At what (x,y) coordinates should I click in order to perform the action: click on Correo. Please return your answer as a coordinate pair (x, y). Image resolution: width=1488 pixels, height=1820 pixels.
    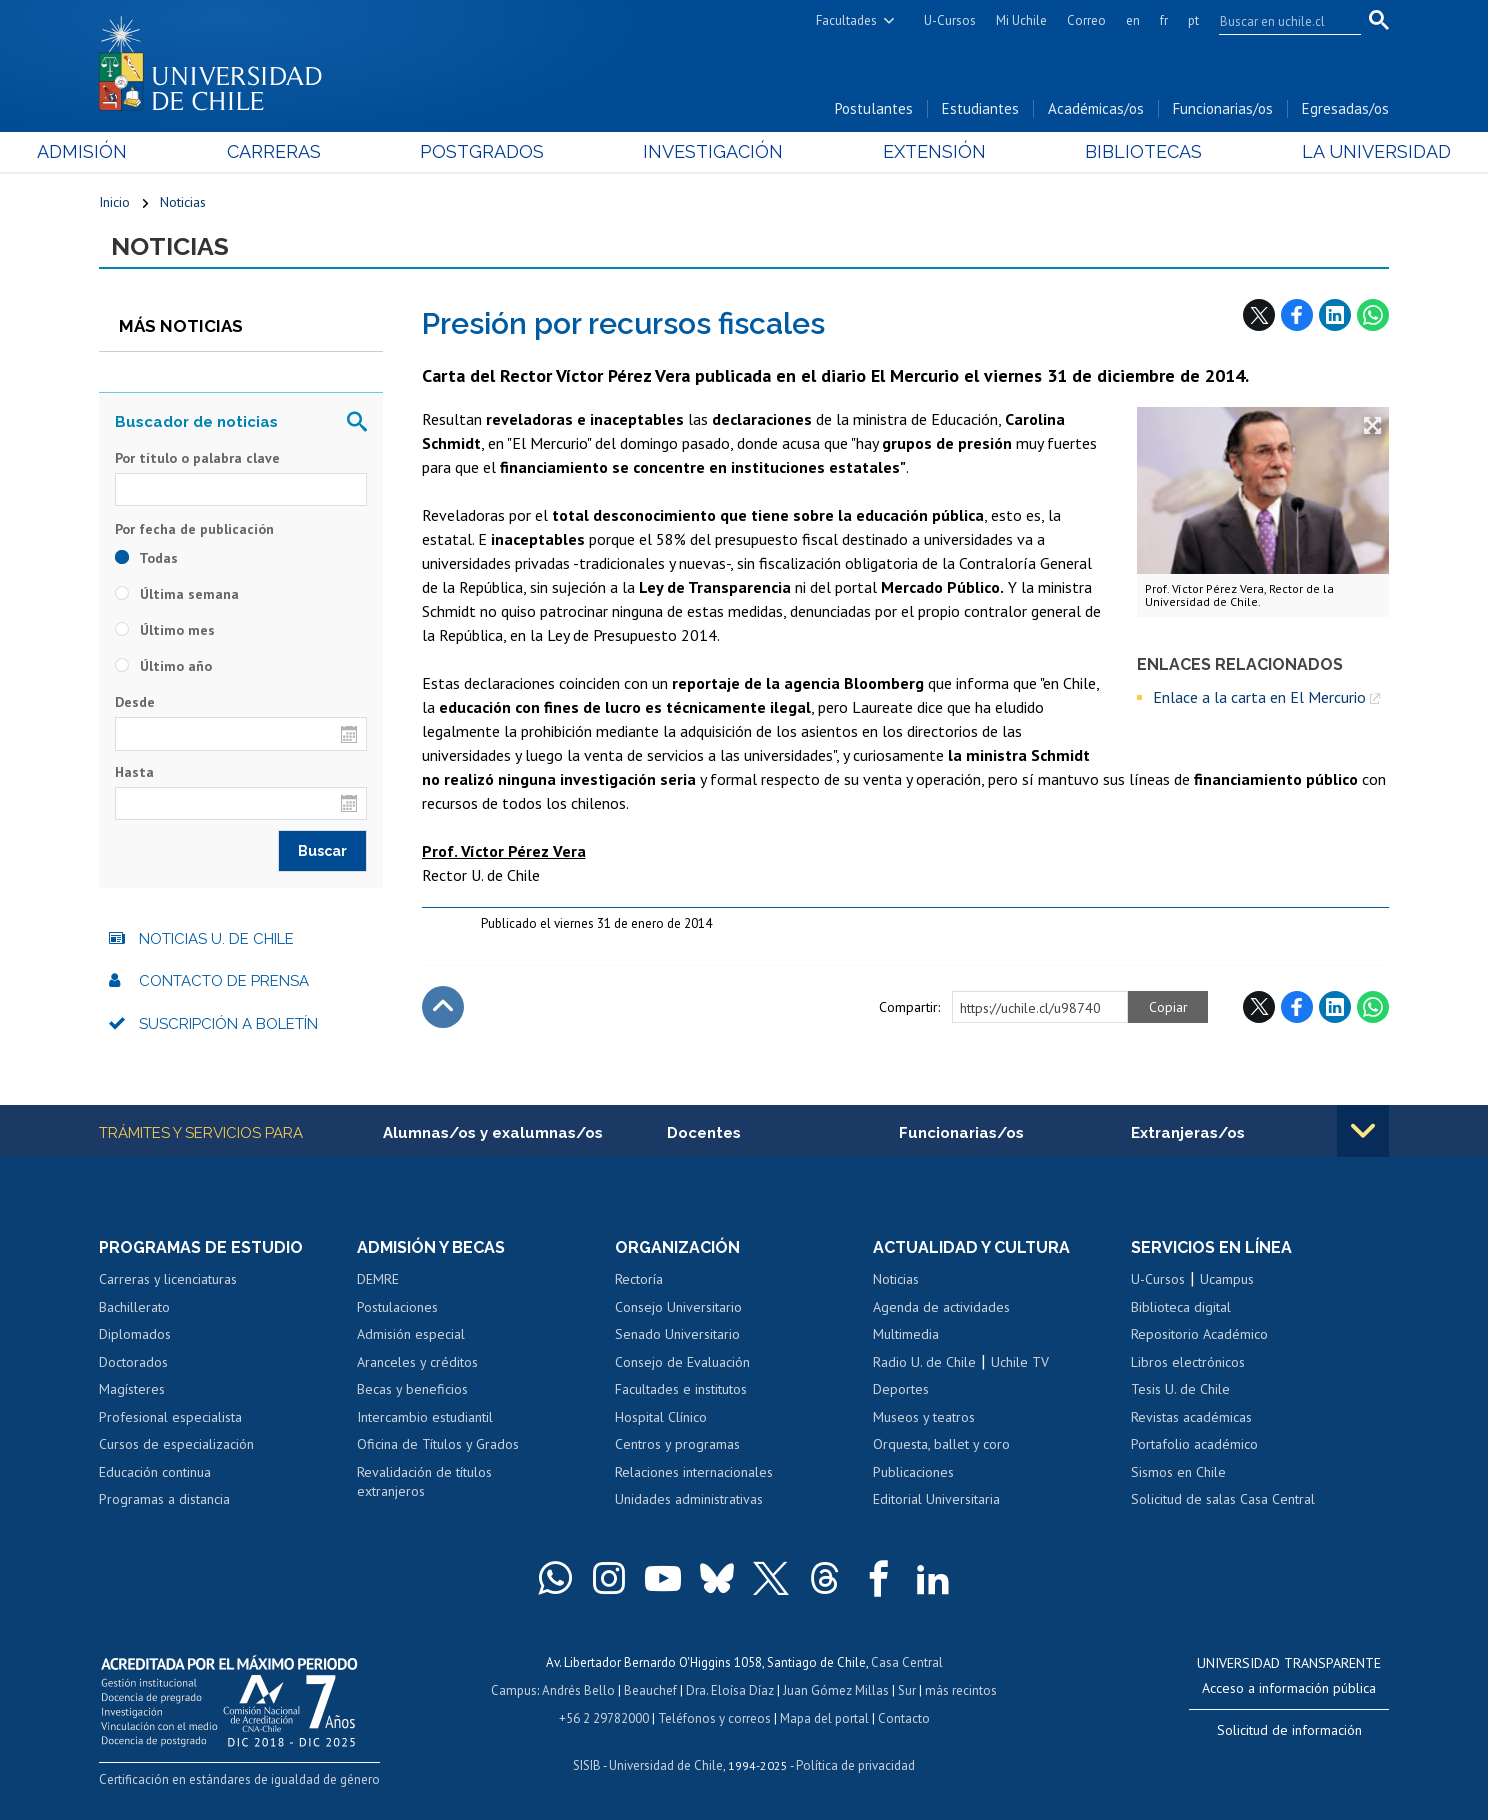
    Looking at the image, I should click on (1086, 20).